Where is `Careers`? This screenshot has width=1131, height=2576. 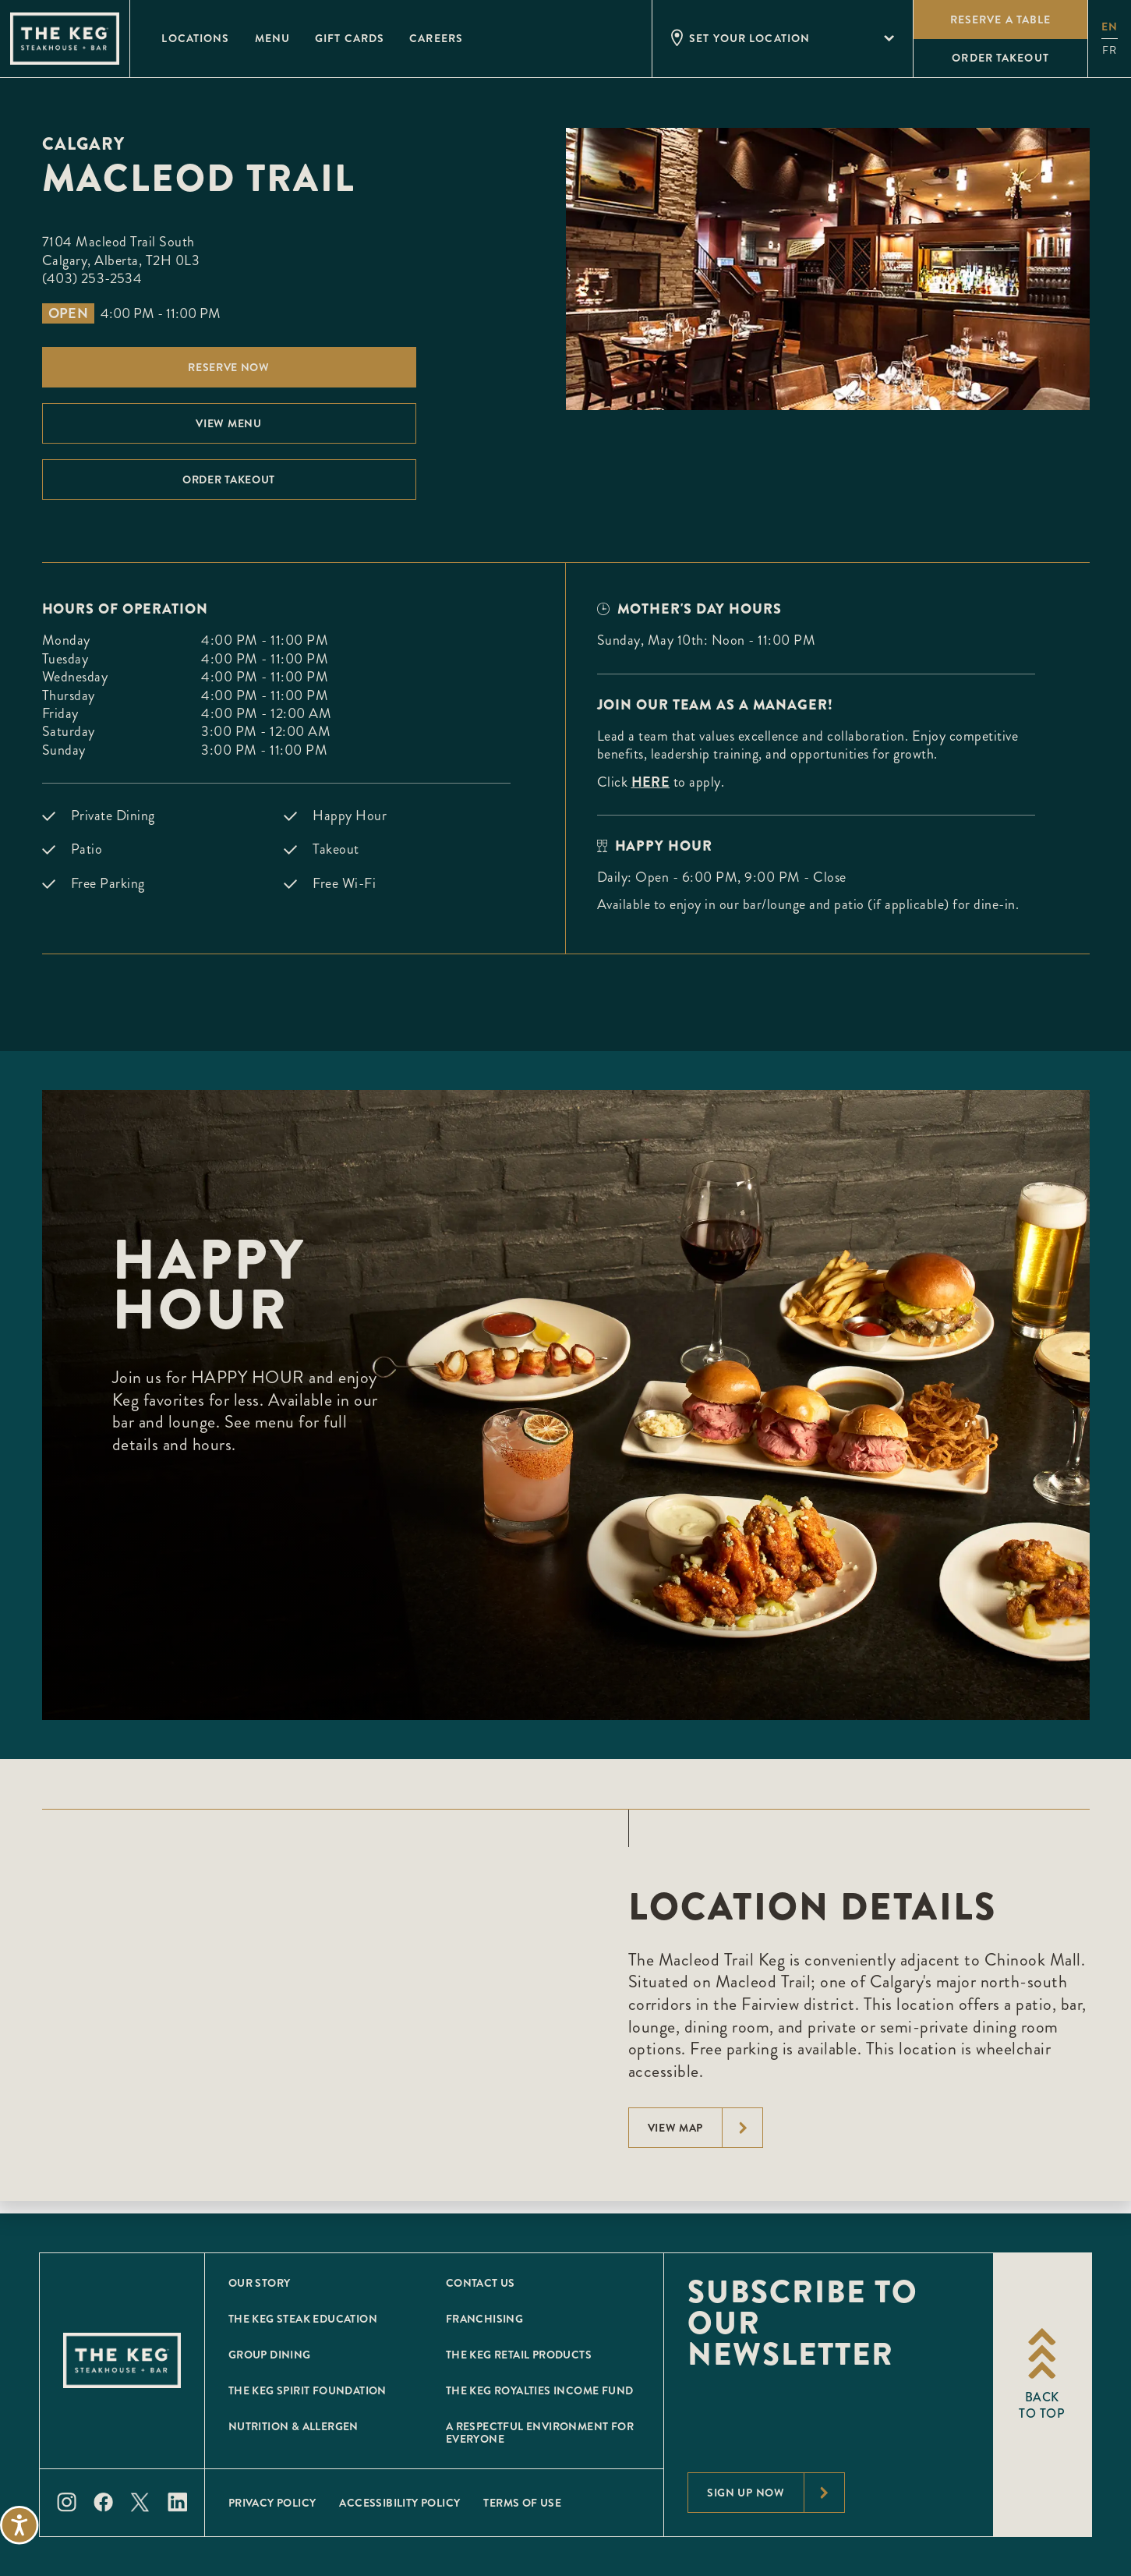 Careers is located at coordinates (436, 38).